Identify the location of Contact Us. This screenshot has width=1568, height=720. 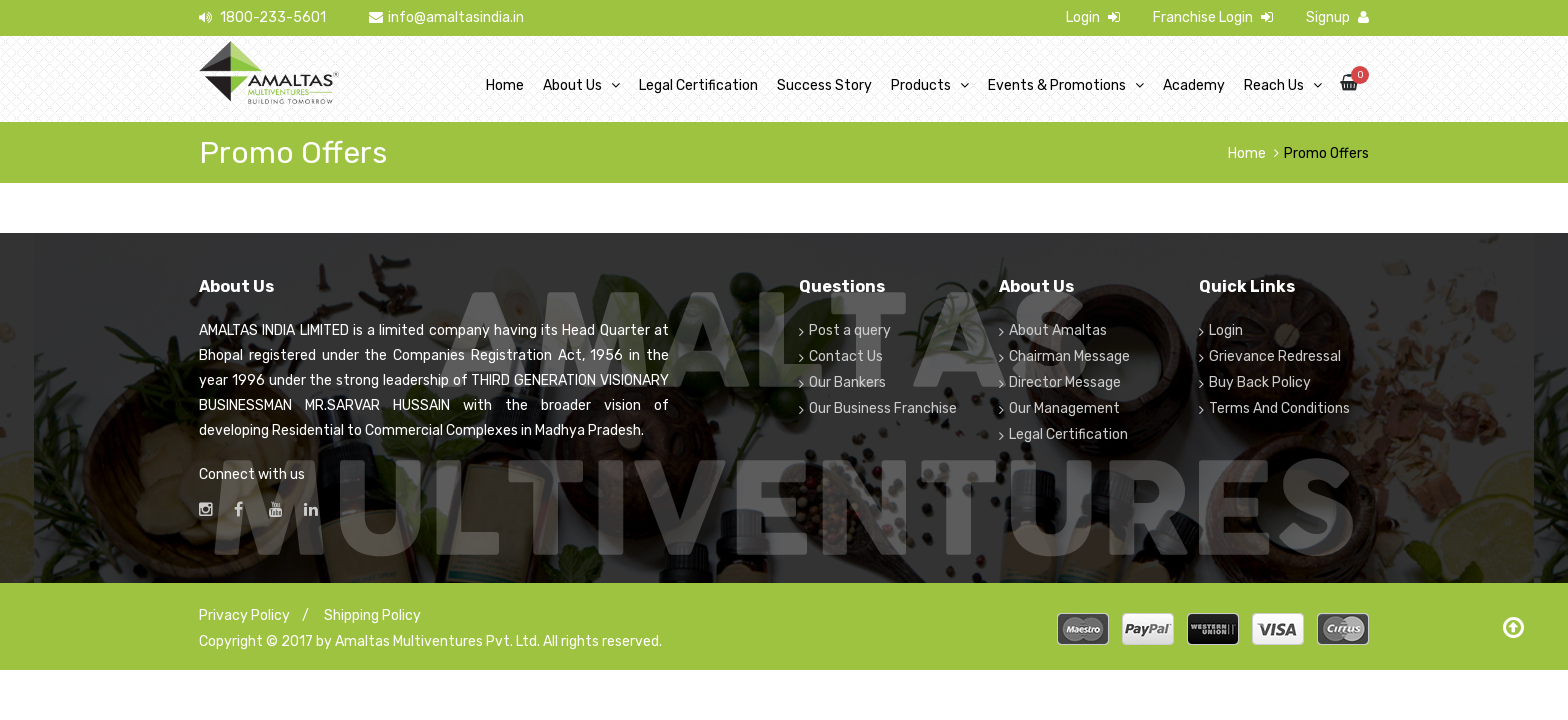
(846, 356).